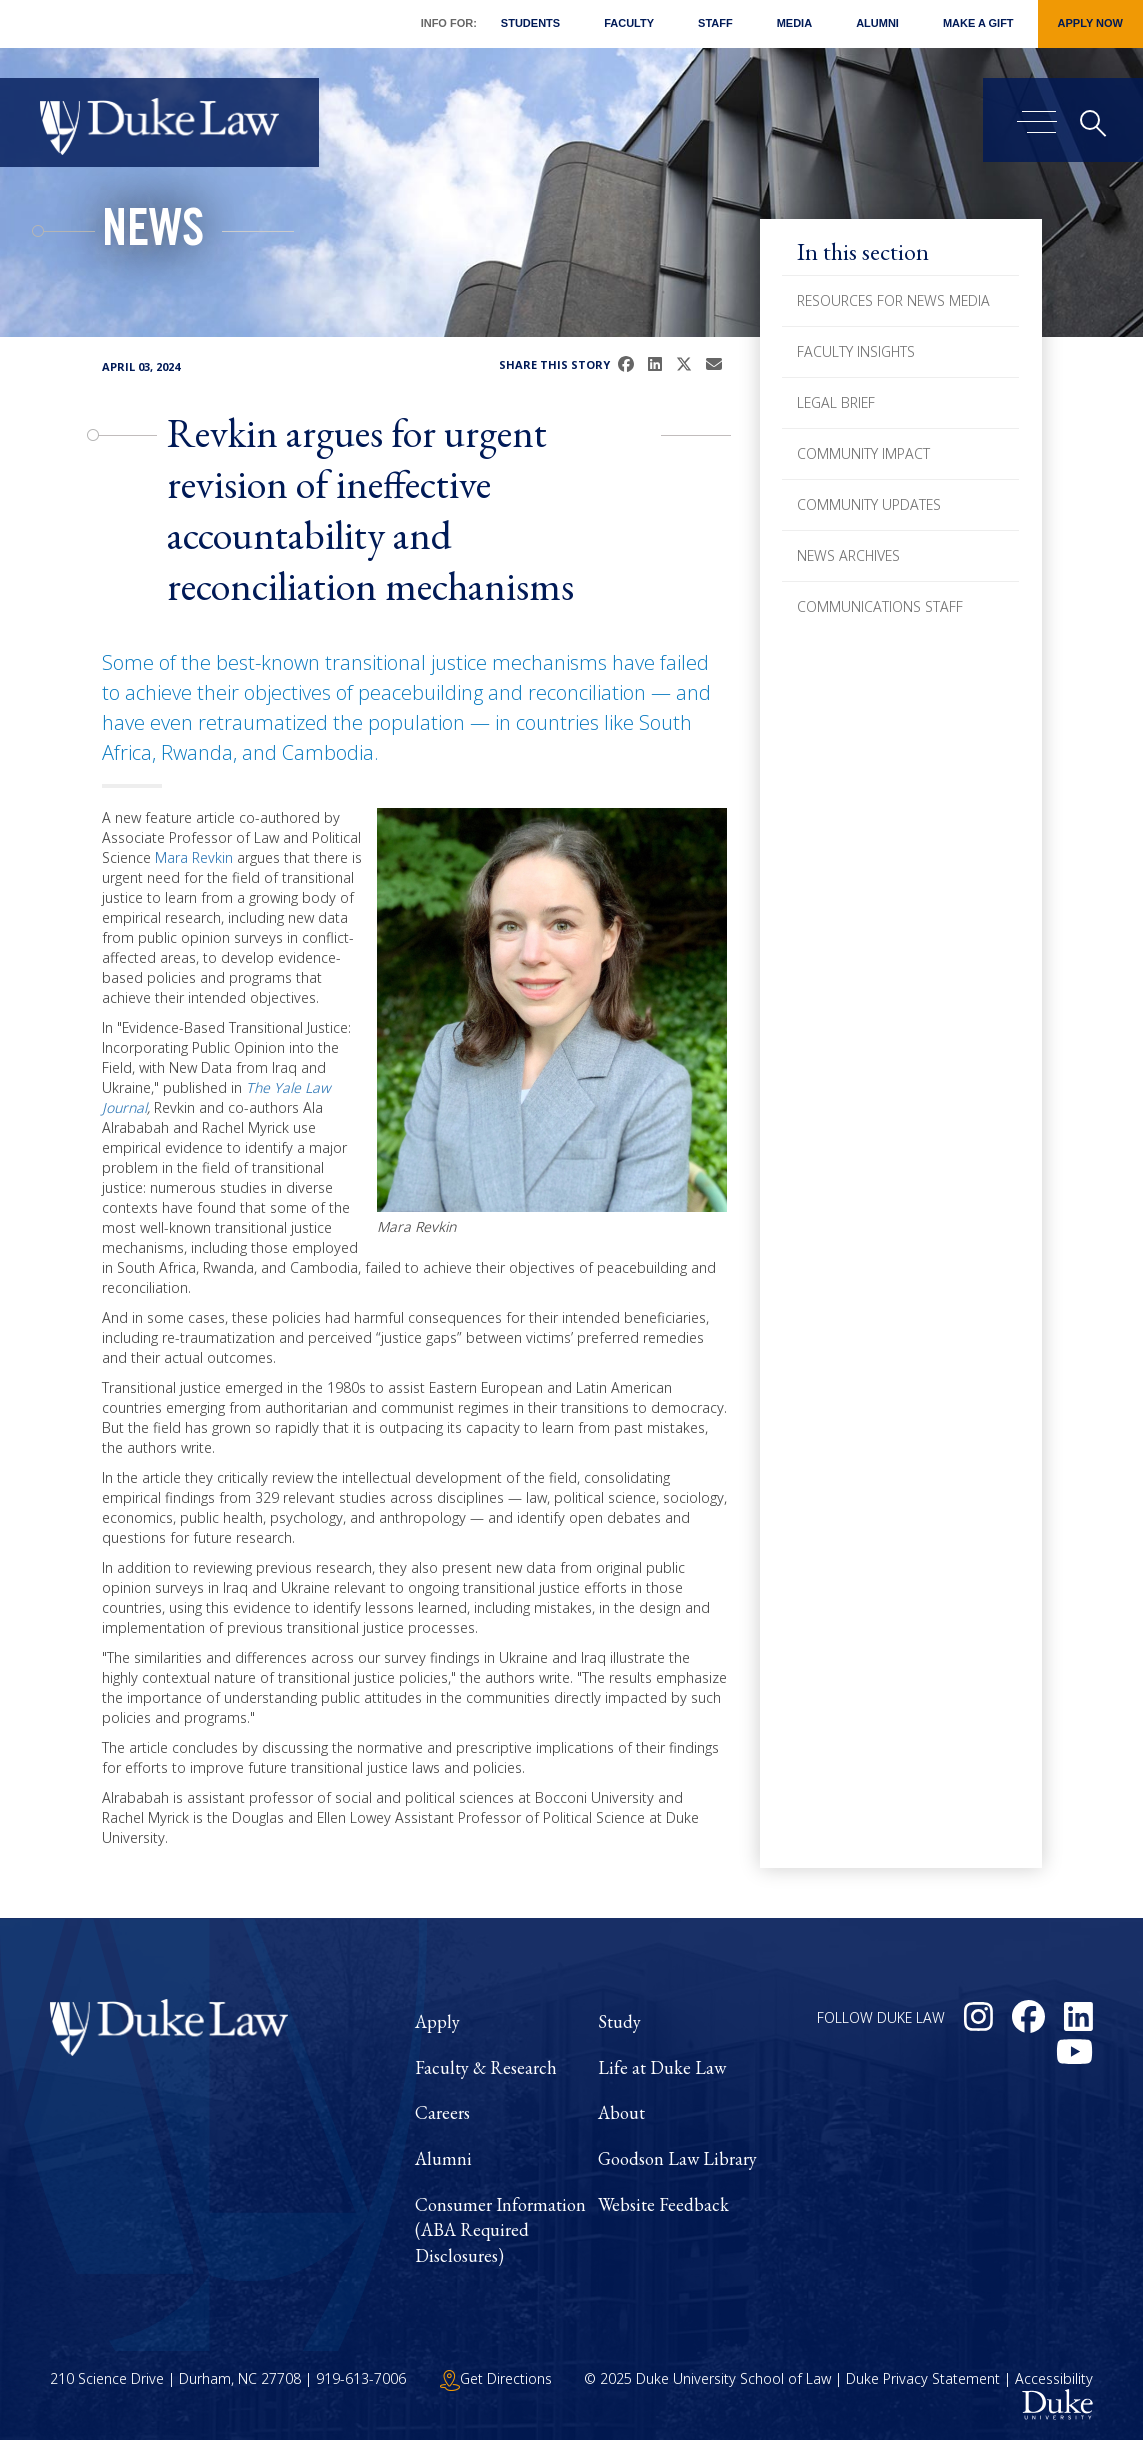 The width and height of the screenshot is (1143, 2440). I want to click on Life at Duke Law, so click(662, 2067).